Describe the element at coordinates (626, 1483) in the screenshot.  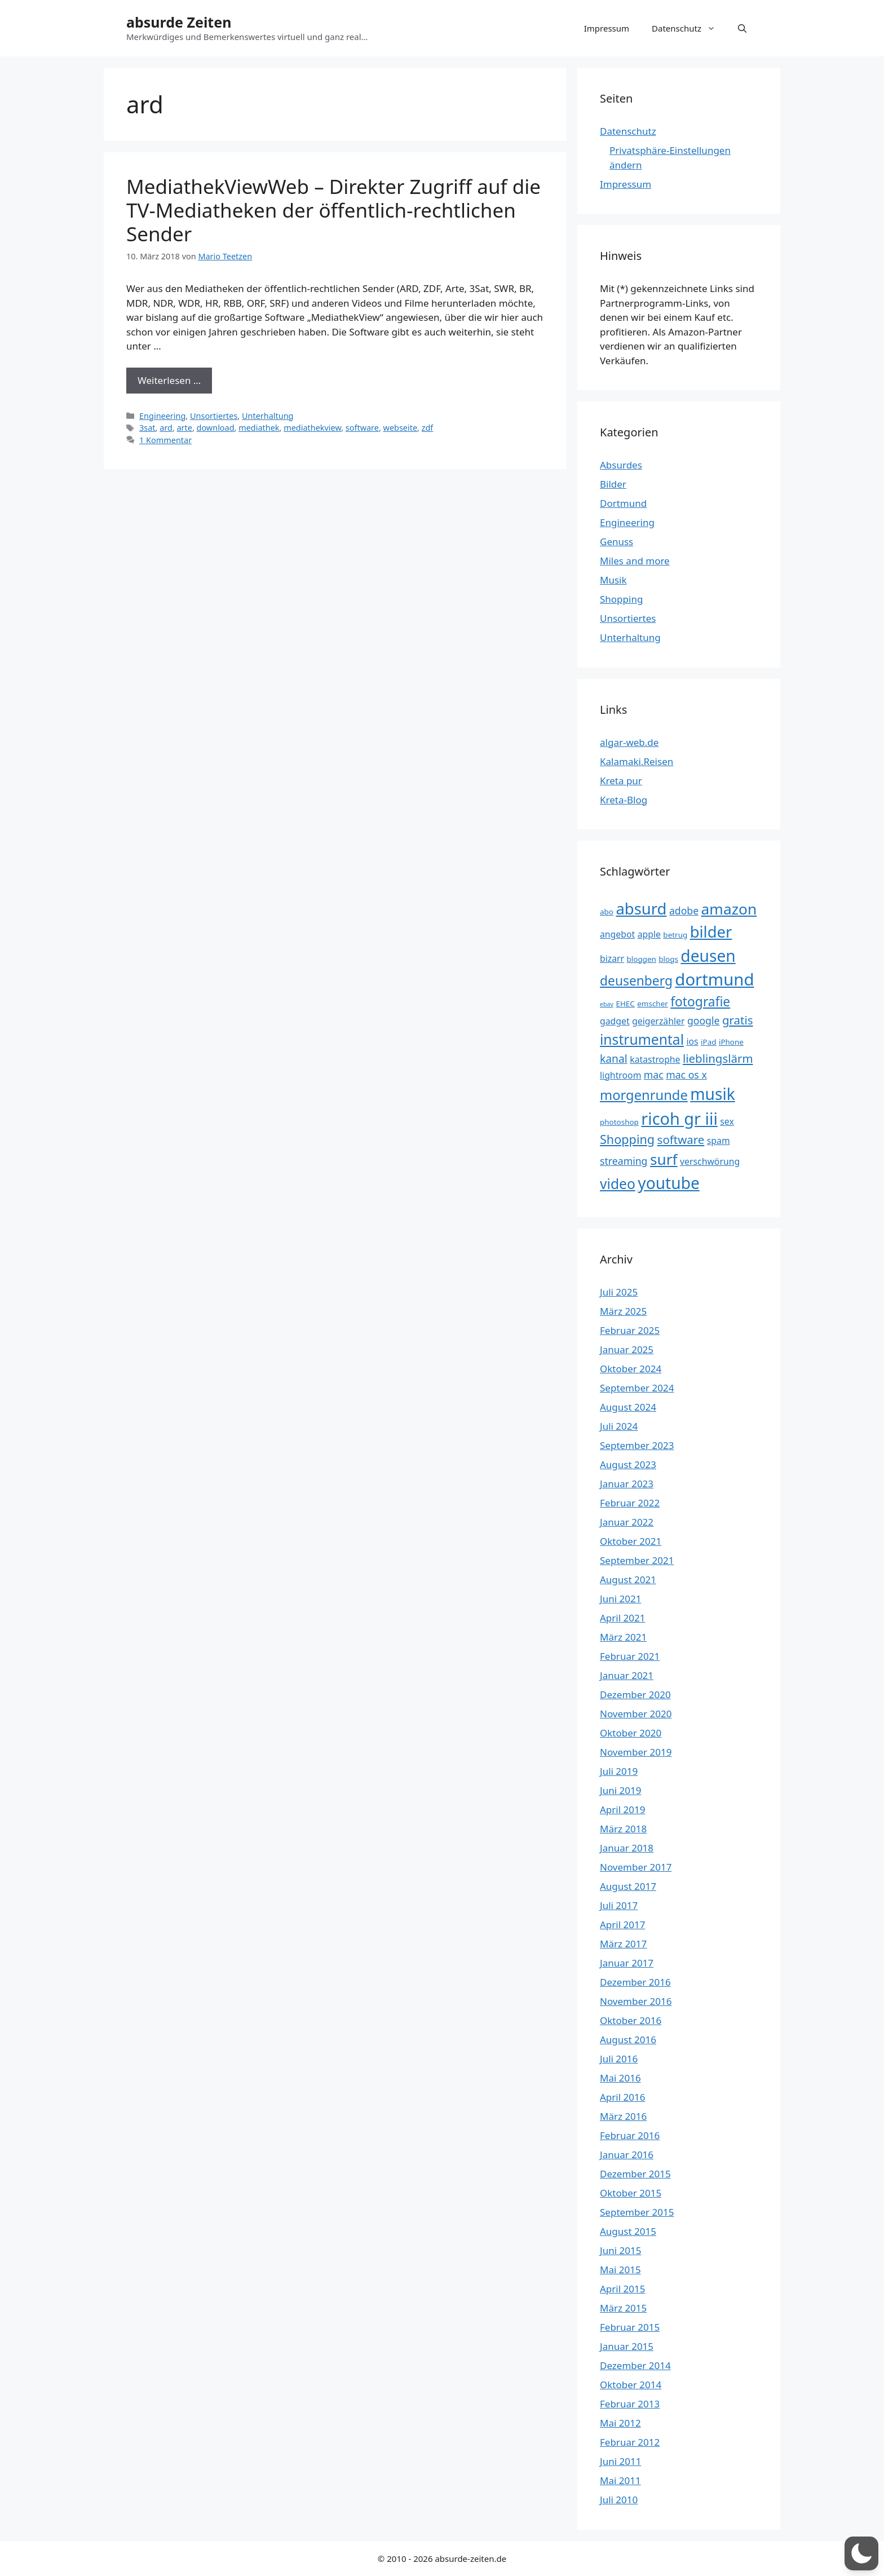
I see `Januar 2023` at that location.